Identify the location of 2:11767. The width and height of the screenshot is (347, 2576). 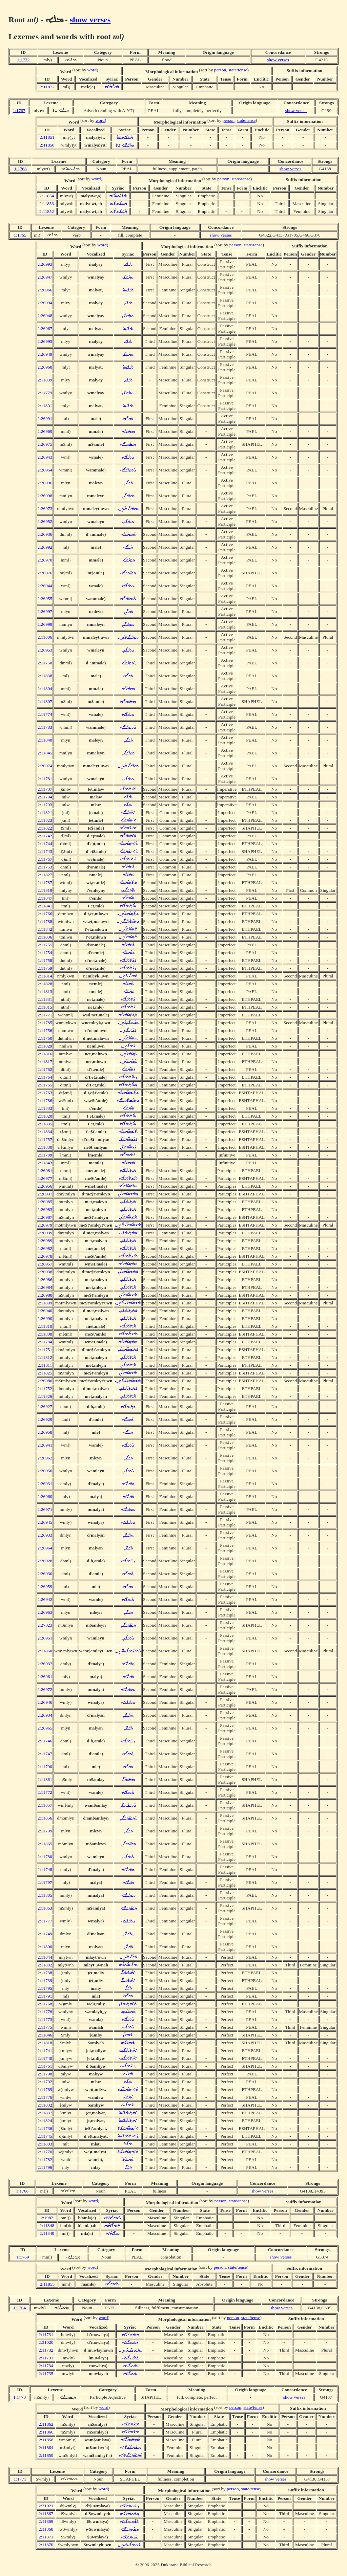
(45, 859).